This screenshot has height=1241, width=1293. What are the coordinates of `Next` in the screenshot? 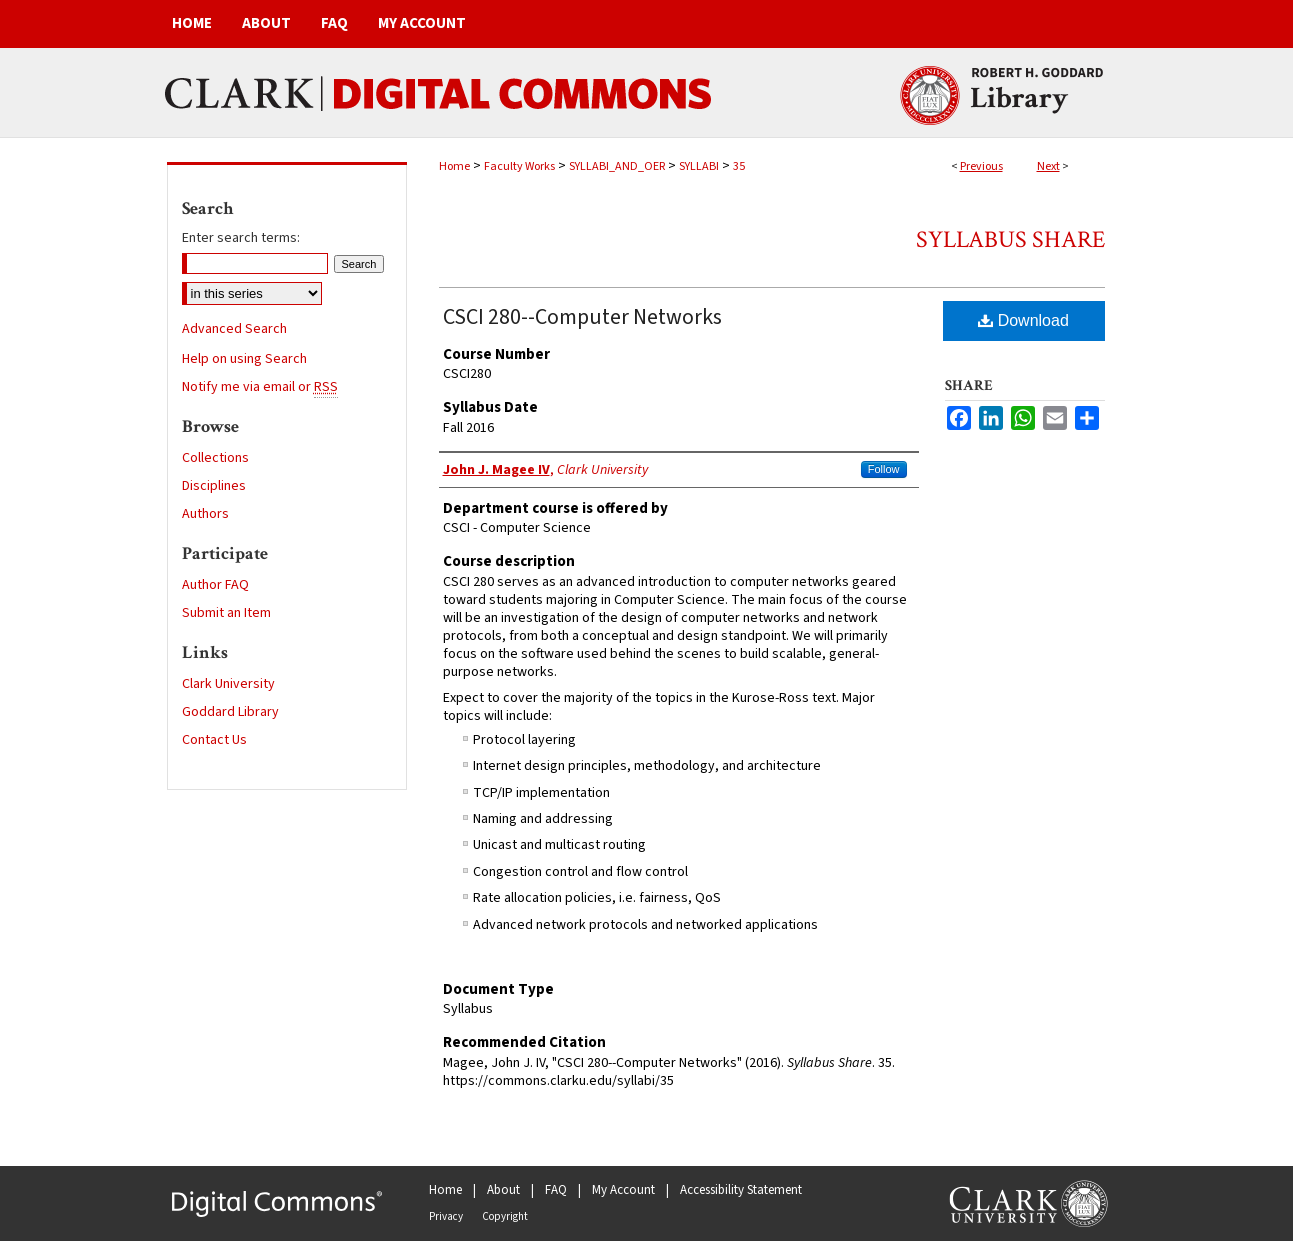 It's located at (1048, 166).